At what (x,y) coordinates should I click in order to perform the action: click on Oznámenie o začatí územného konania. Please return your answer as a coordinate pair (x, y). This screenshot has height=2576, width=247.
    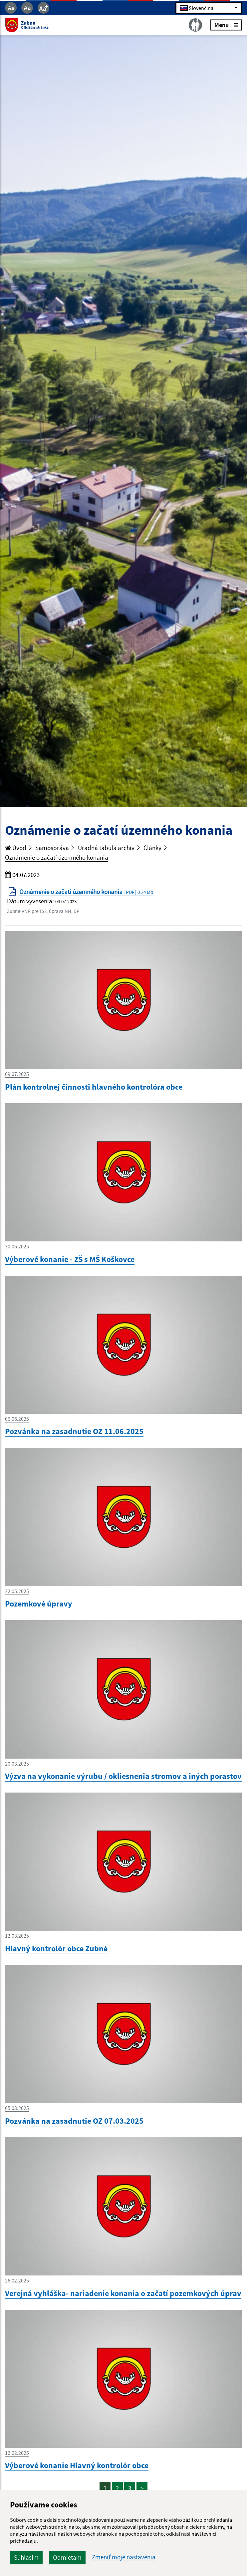
    Looking at the image, I should click on (56, 857).